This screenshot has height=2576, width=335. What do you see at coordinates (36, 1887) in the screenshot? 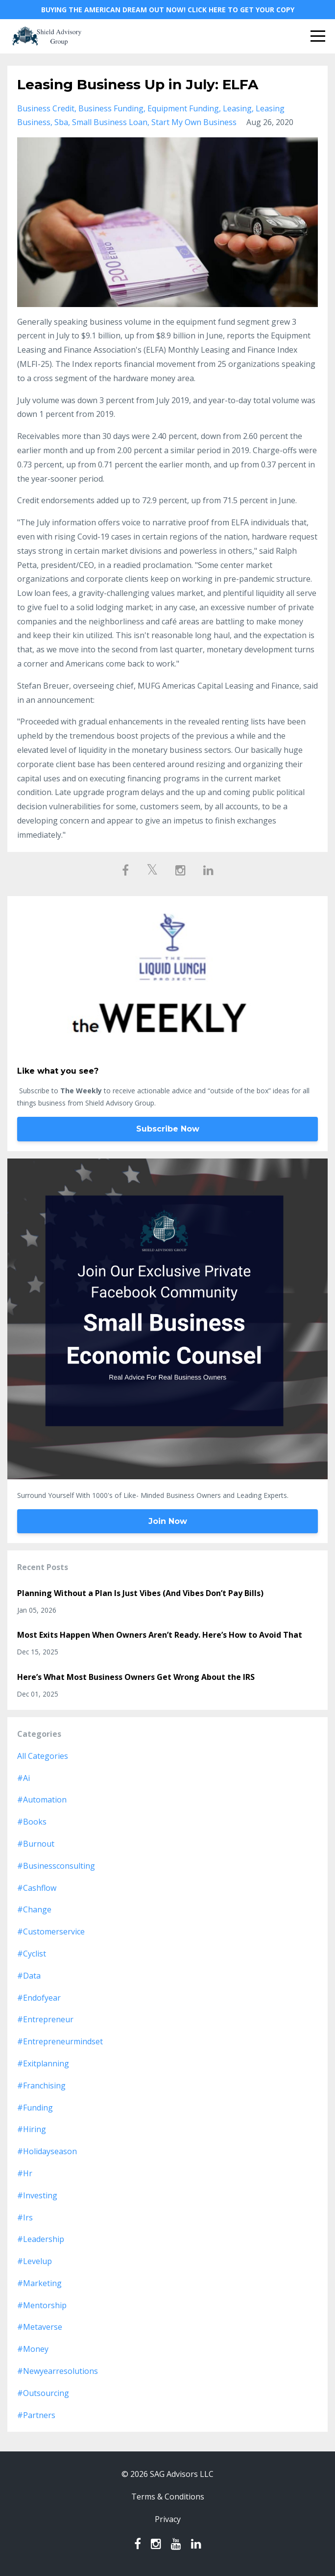
I see `#cashflow` at bounding box center [36, 1887].